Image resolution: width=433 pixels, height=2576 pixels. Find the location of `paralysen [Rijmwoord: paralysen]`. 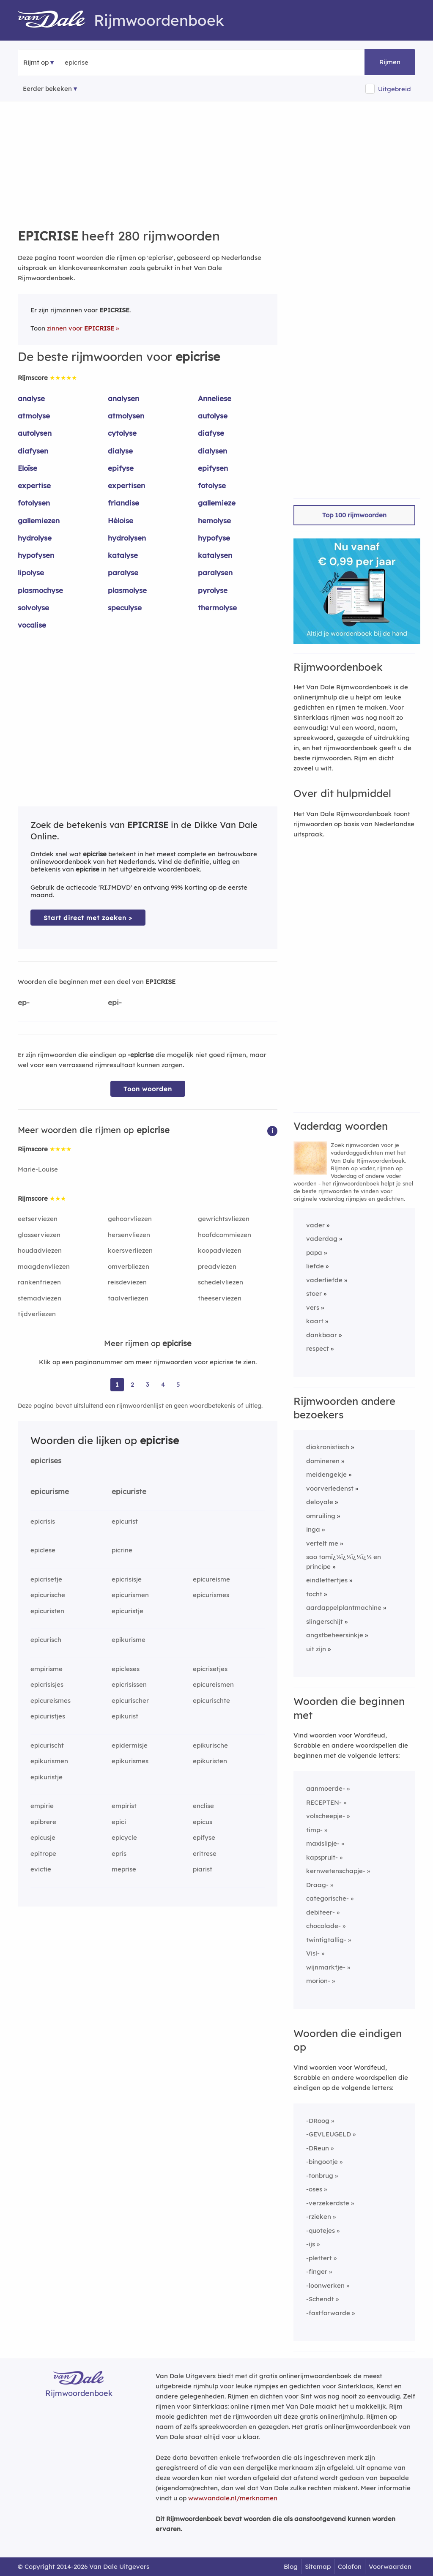

paralysen [Rijmwoord: paralysen] is located at coordinates (215, 572).